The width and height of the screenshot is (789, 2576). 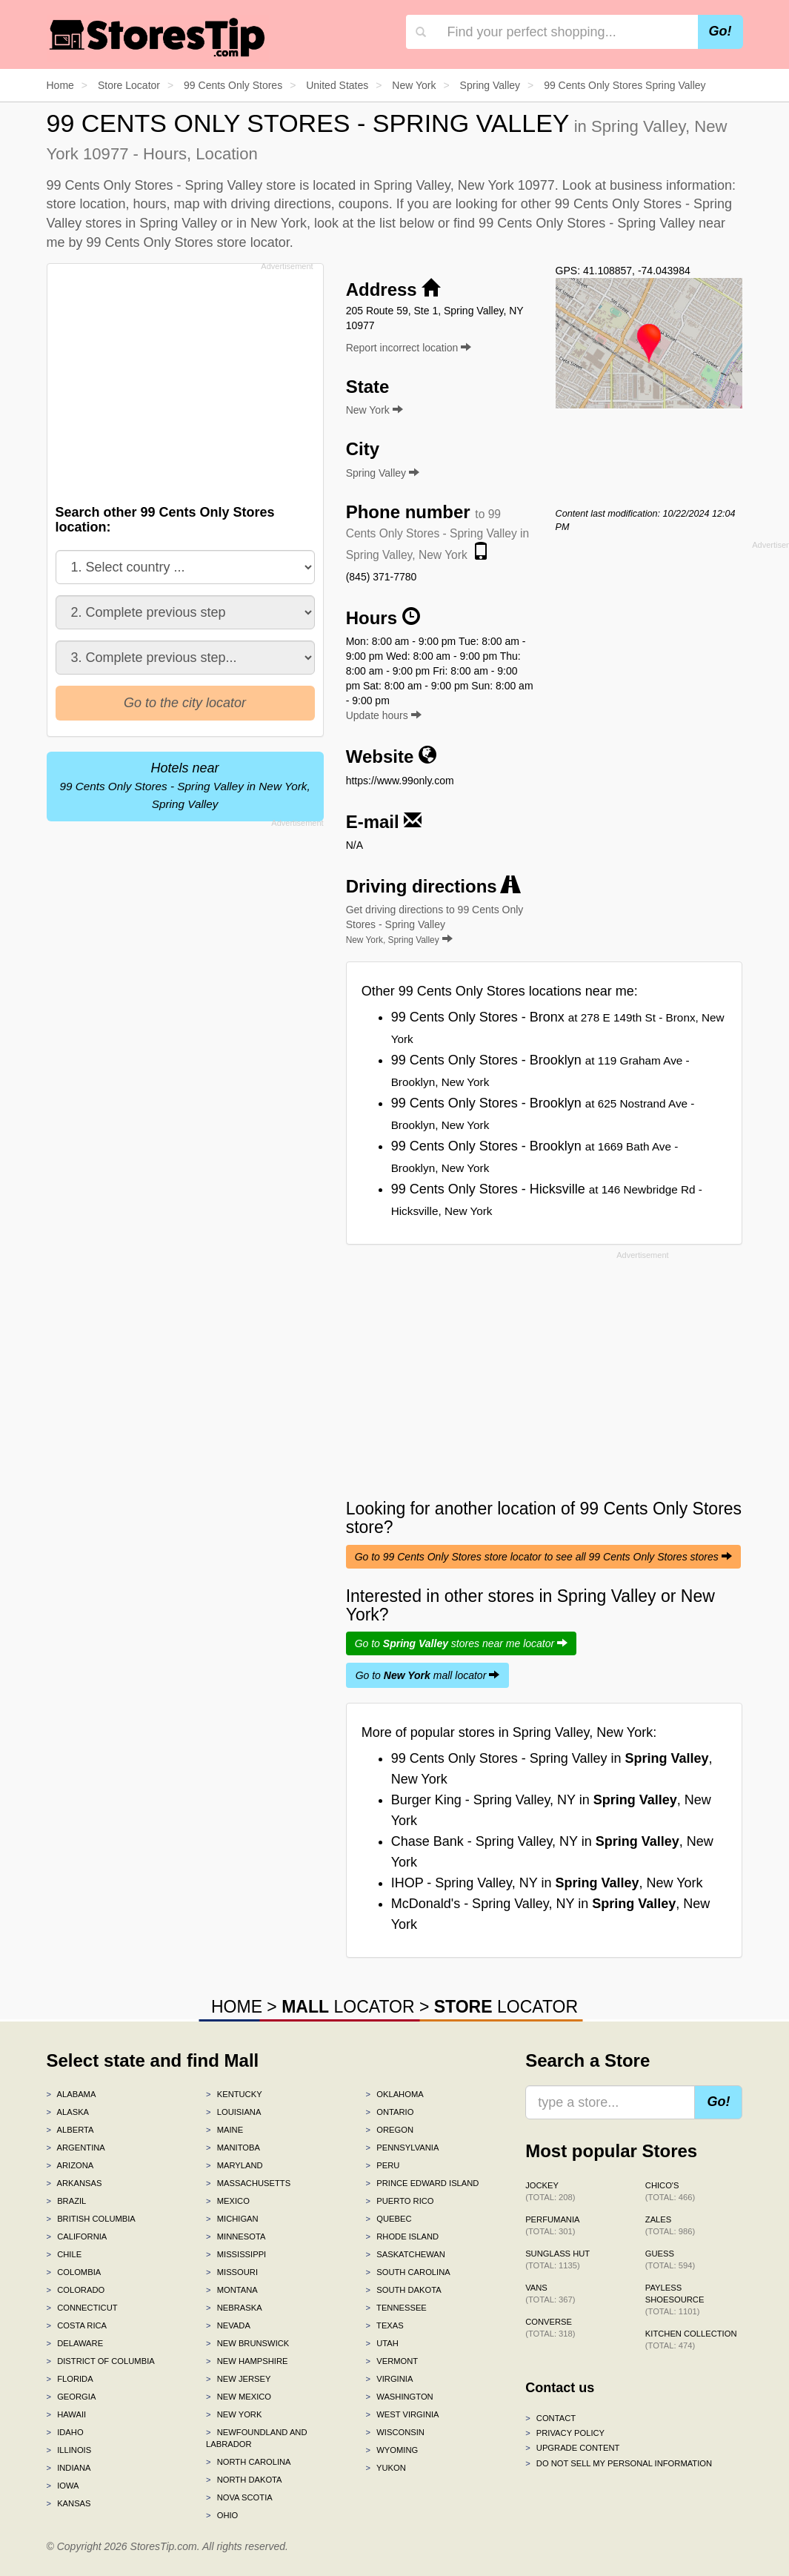 I want to click on Illinois, so click(x=69, y=2450).